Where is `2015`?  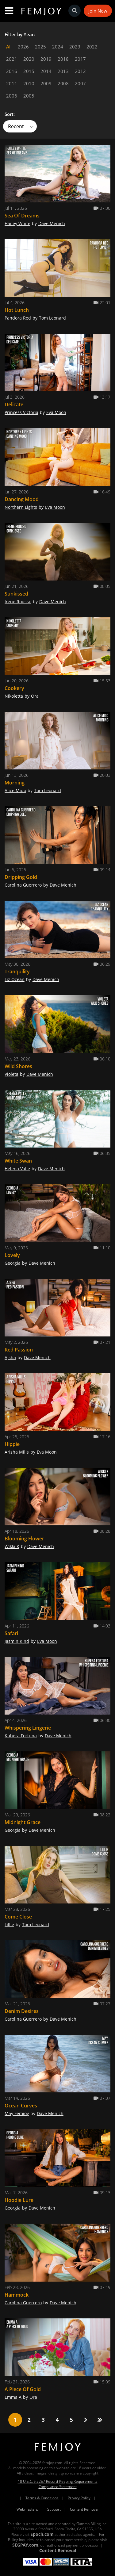 2015 is located at coordinates (28, 71).